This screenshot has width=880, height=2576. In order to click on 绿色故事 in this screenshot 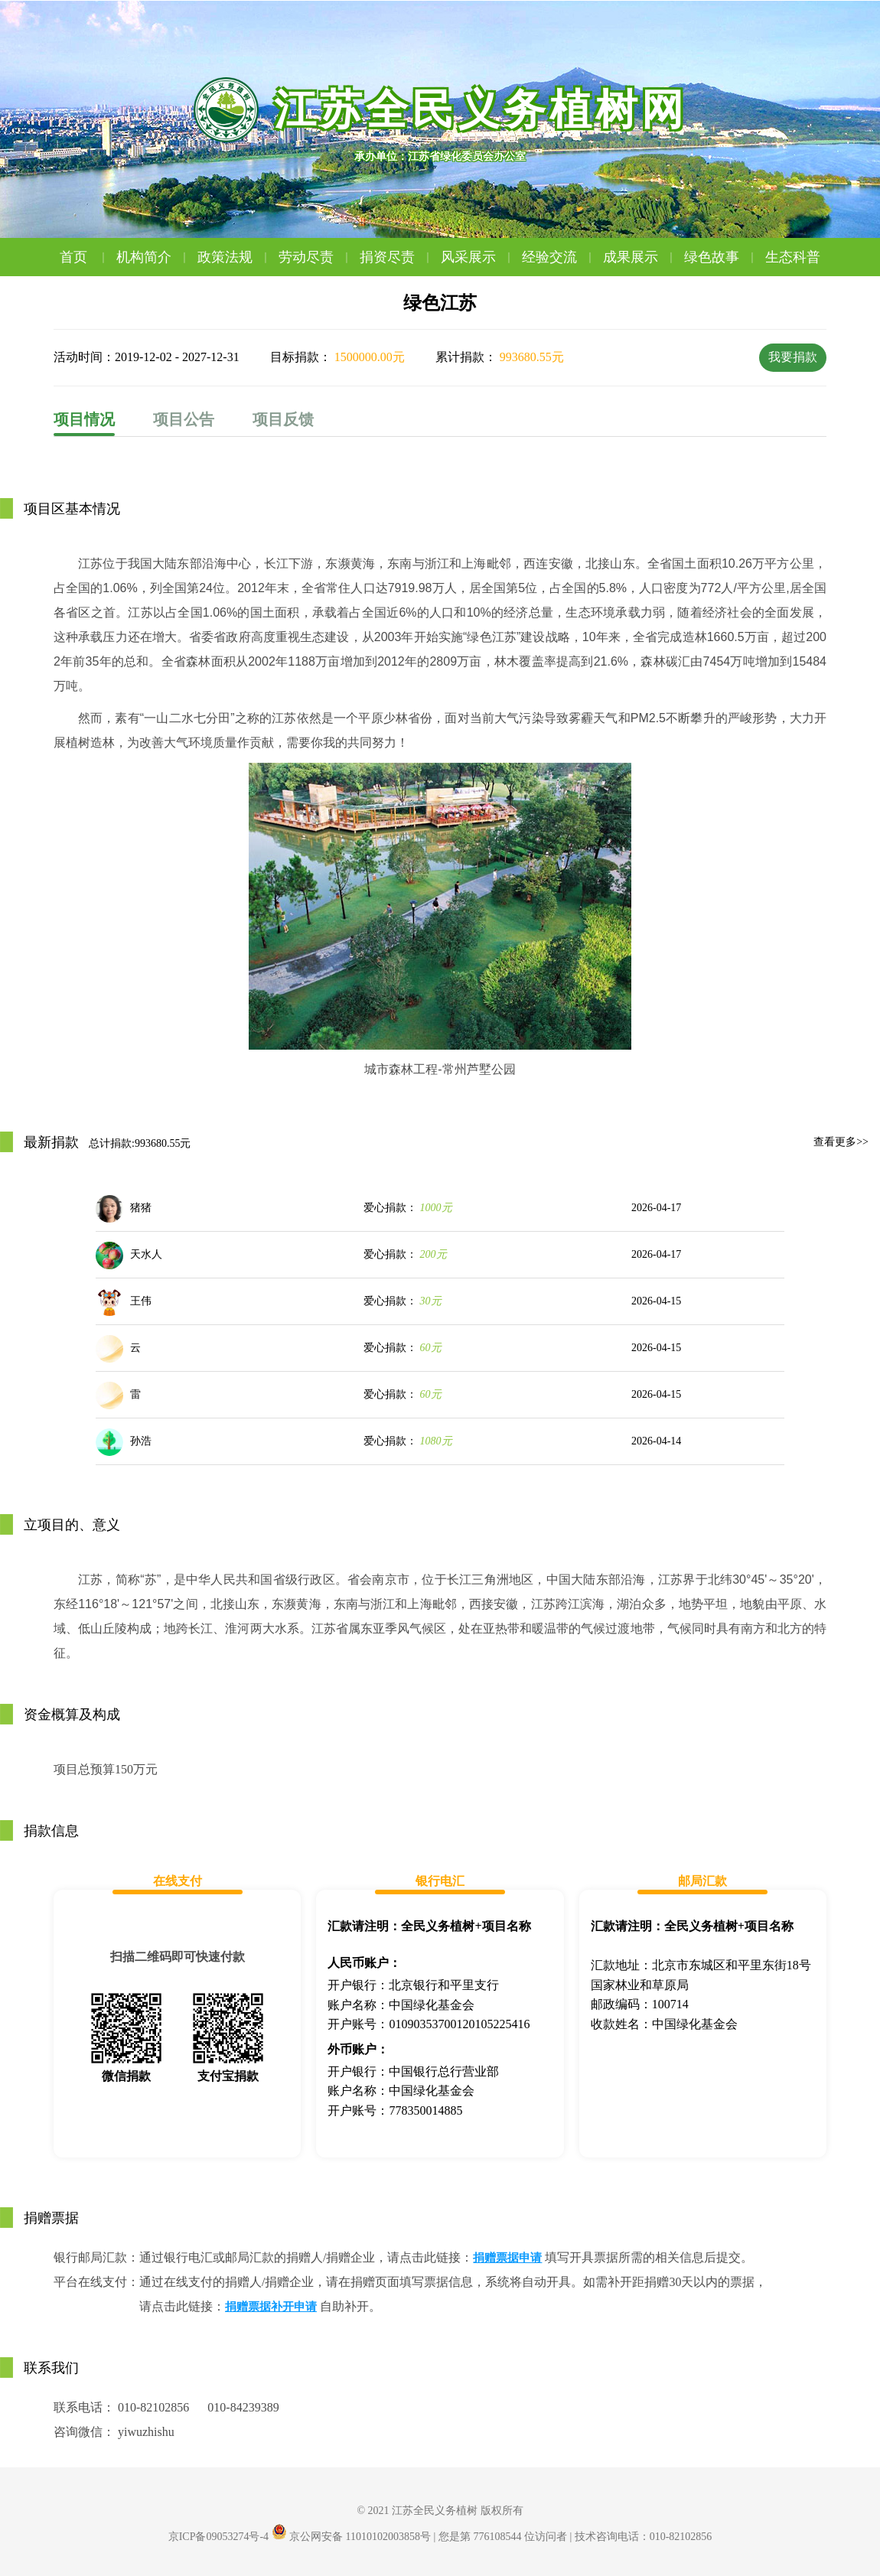, I will do `click(721, 257)`.